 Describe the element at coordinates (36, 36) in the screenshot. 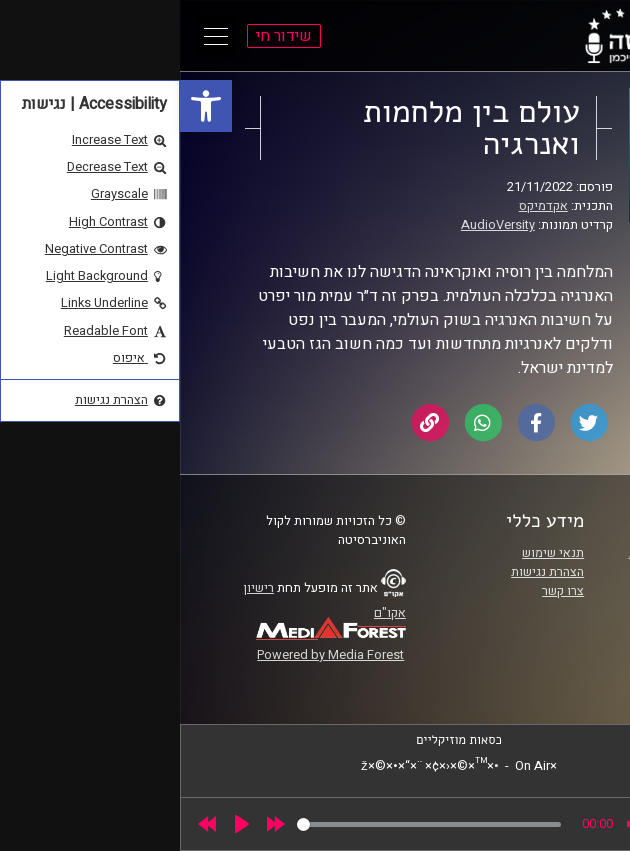

I see `[Open Main Menu]` at that location.